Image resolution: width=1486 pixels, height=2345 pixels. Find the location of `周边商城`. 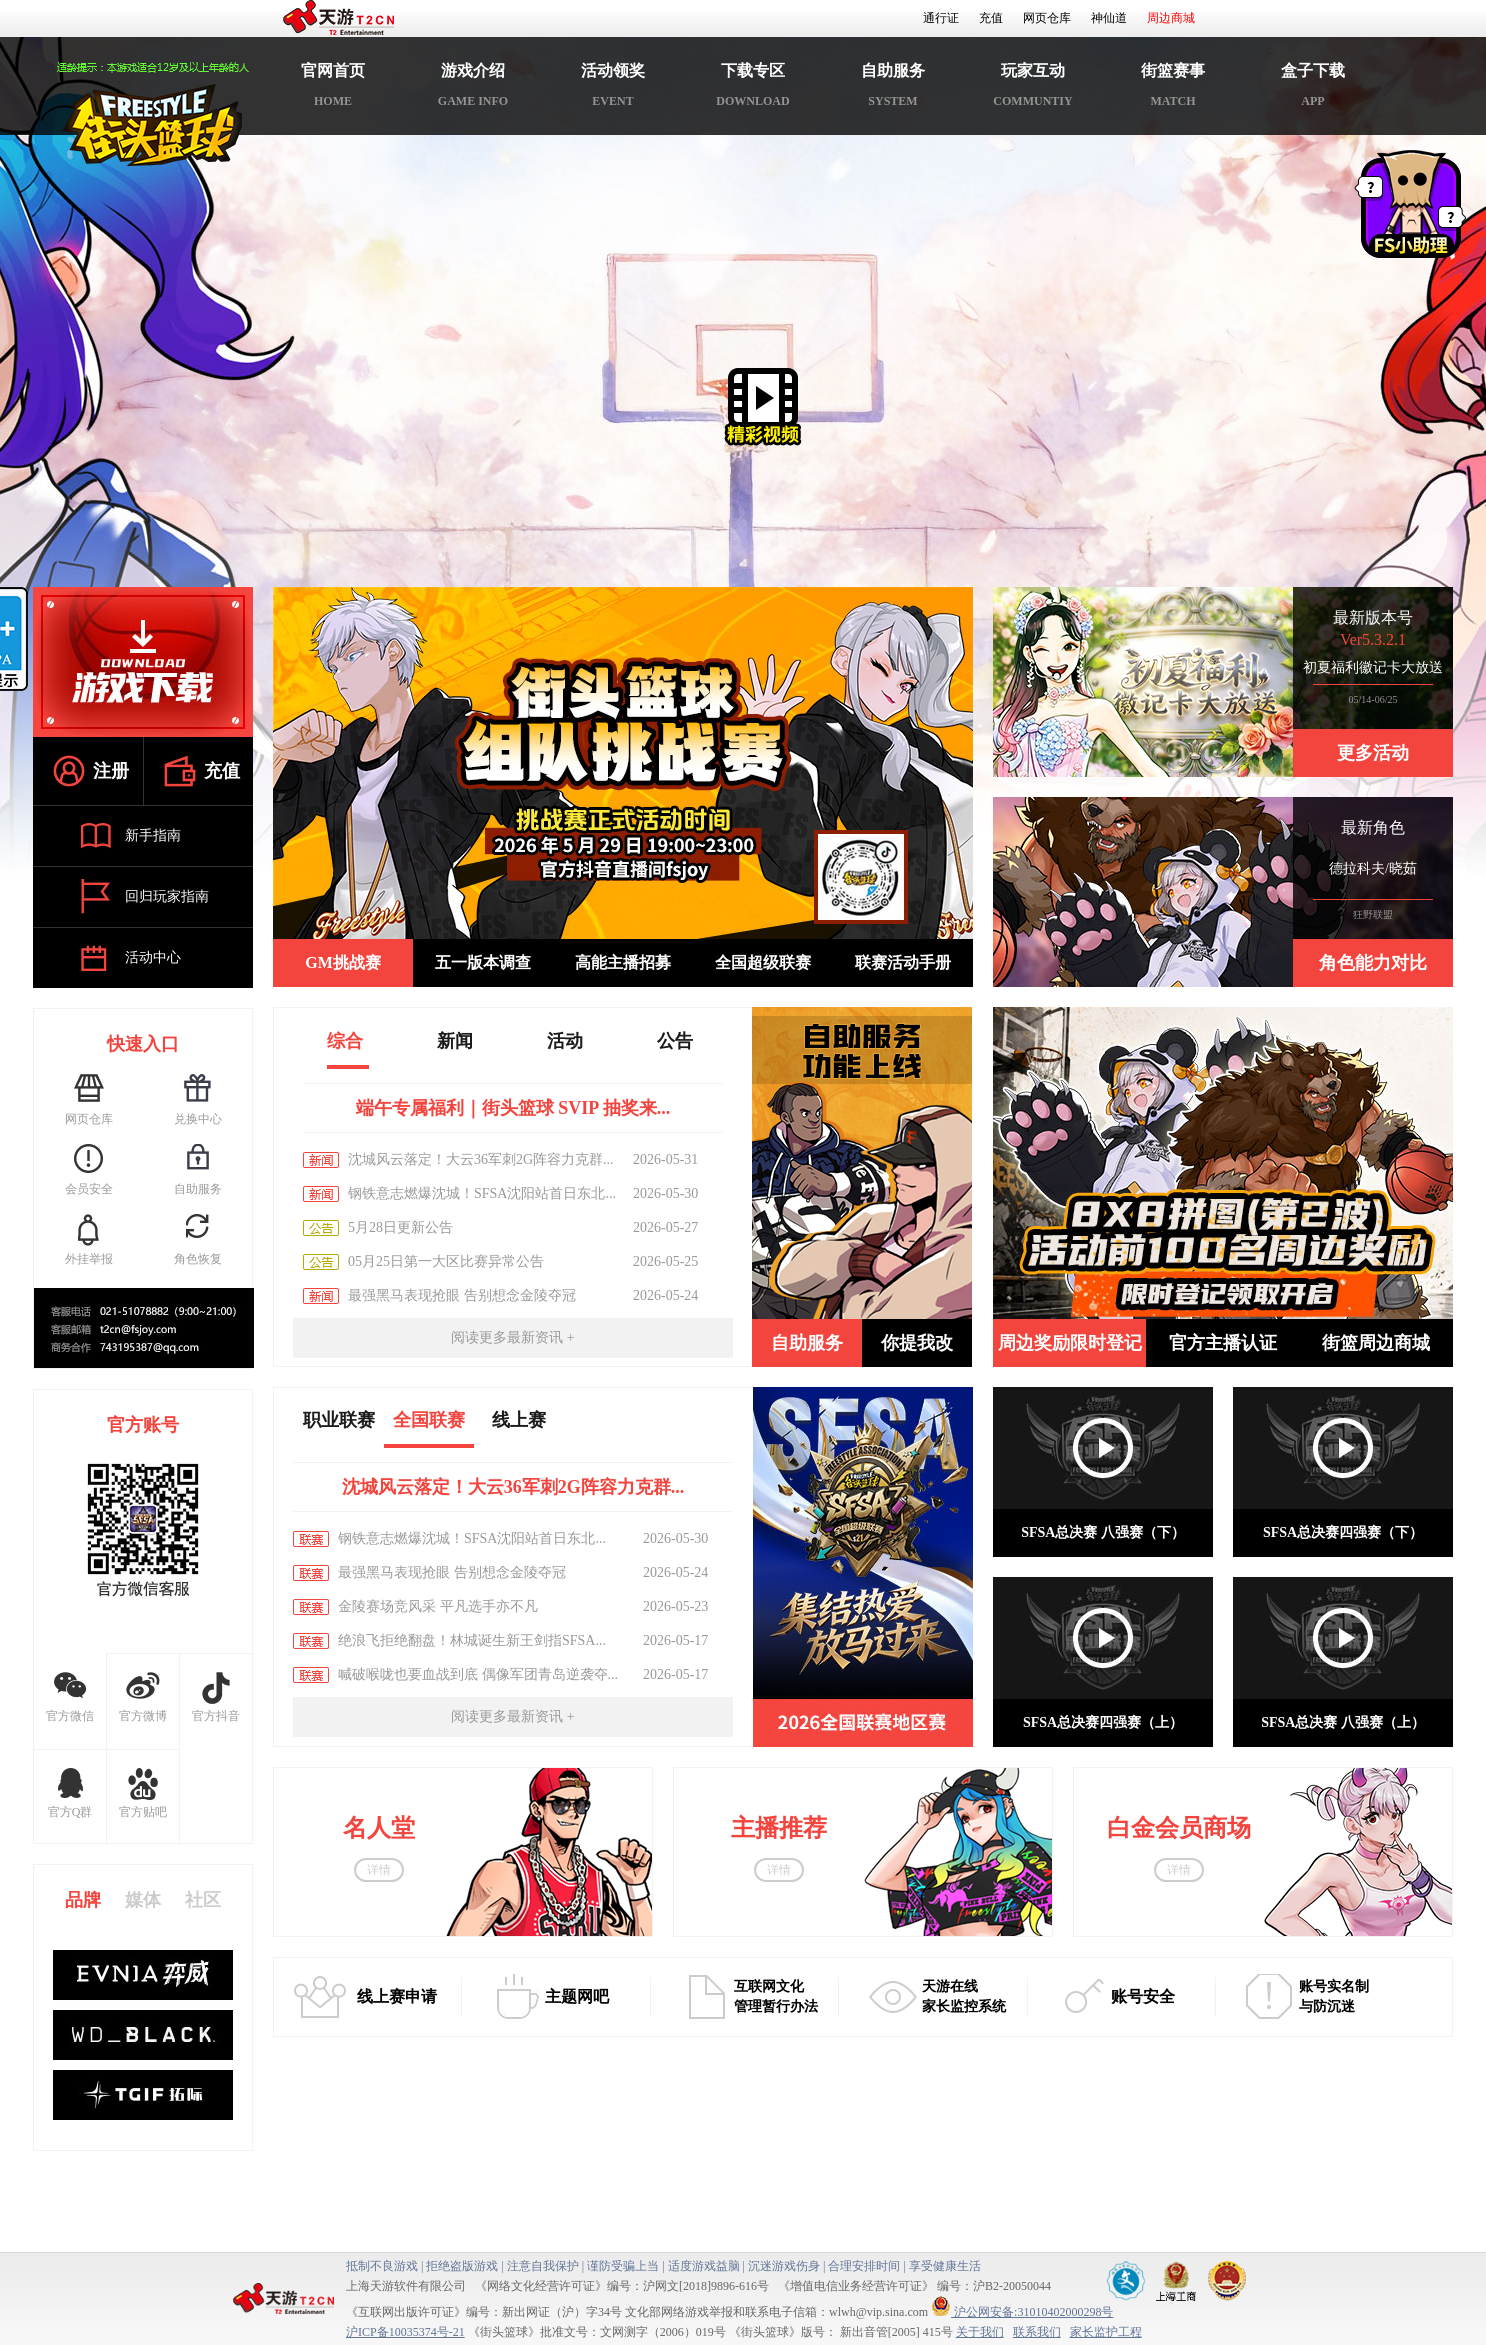

周边商城 is located at coordinates (1171, 18).